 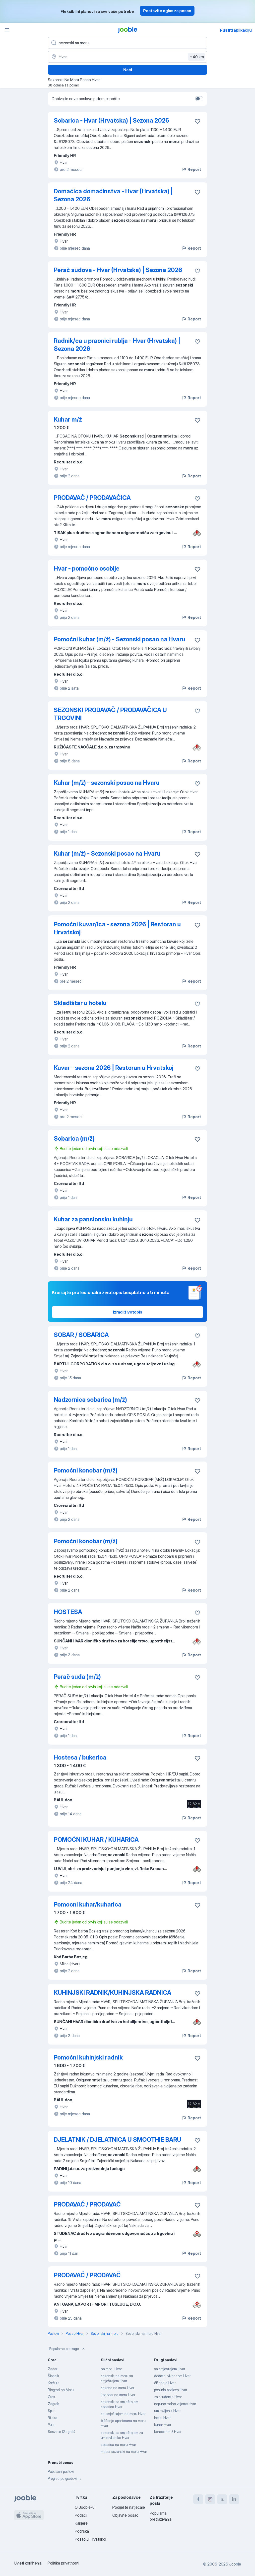 What do you see at coordinates (162, 2418) in the screenshot?
I see `hotel Hvar` at bounding box center [162, 2418].